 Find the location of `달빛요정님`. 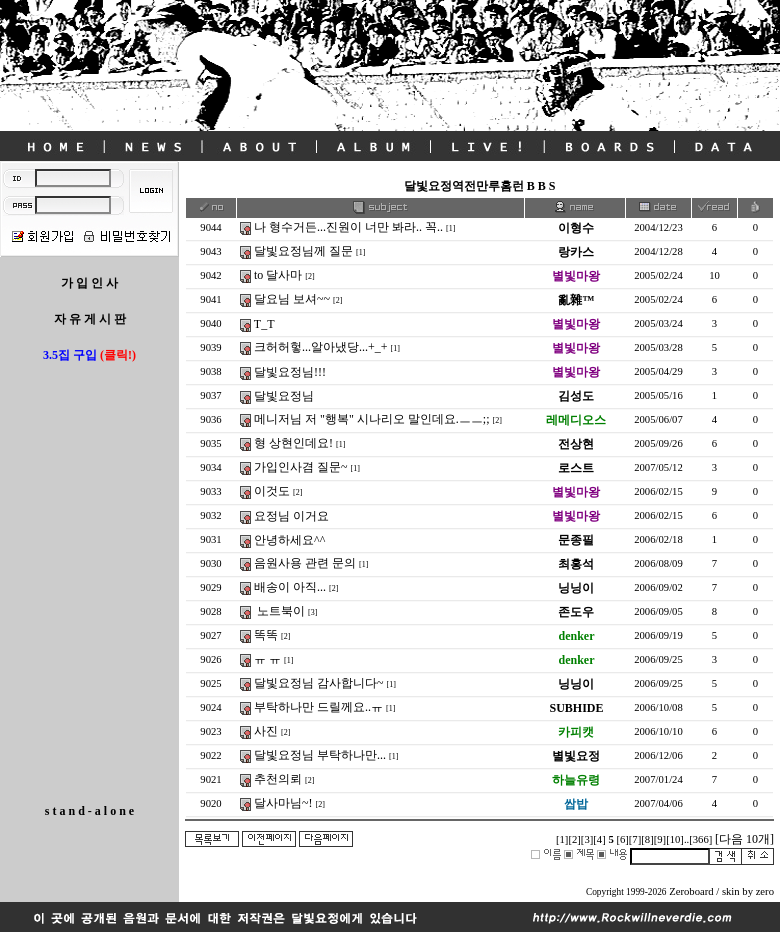

달빛요정님 is located at coordinates (284, 396).